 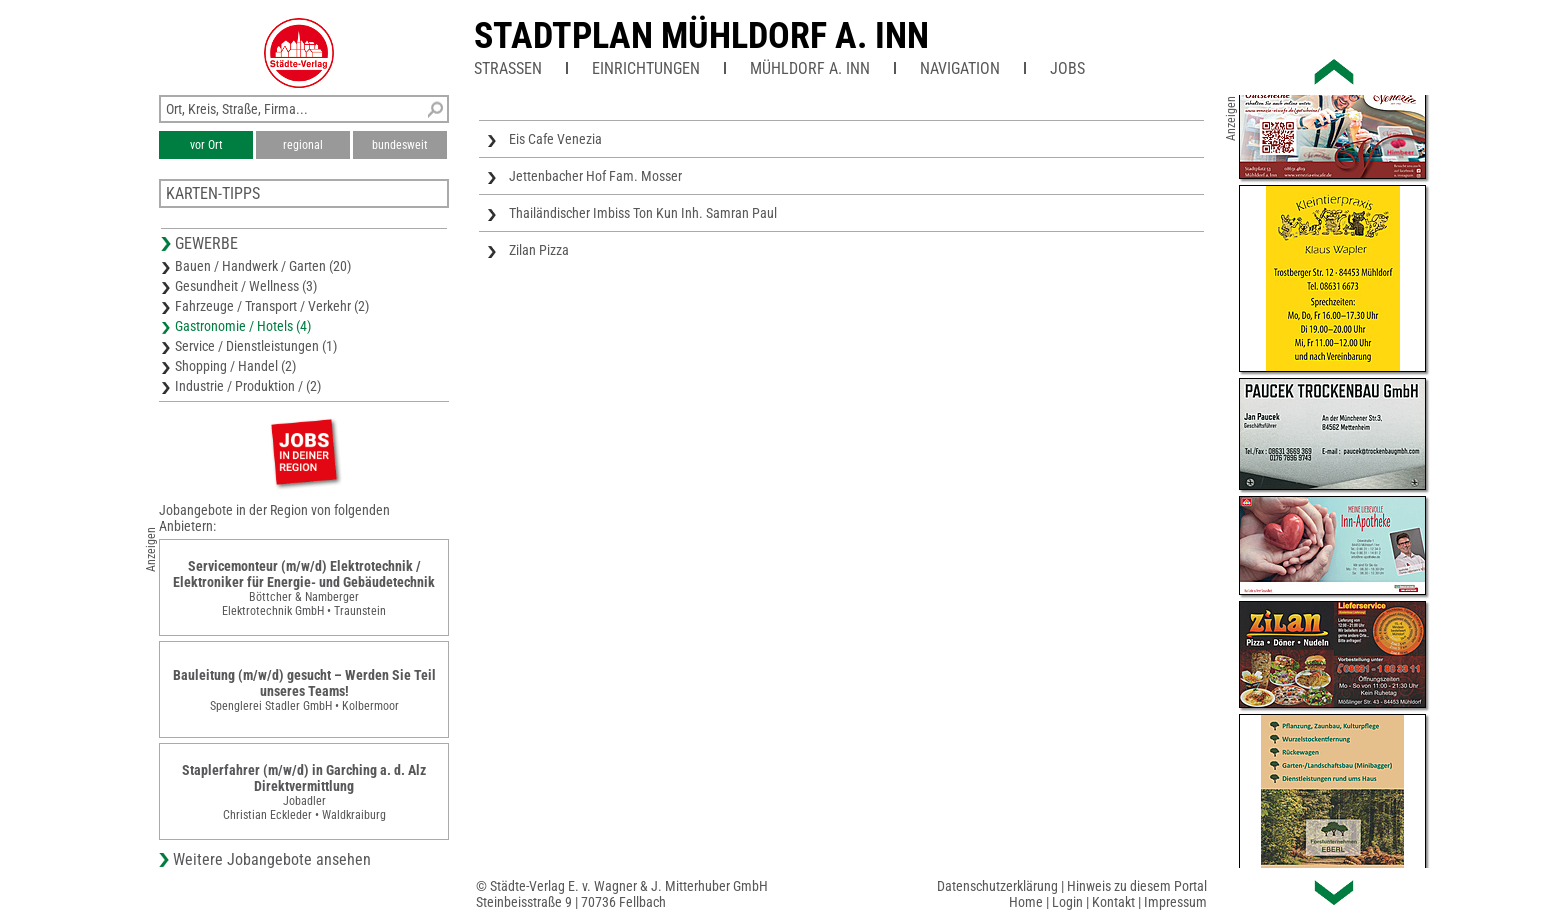 What do you see at coordinates (508, 68) in the screenshot?
I see `Straßen` at bounding box center [508, 68].